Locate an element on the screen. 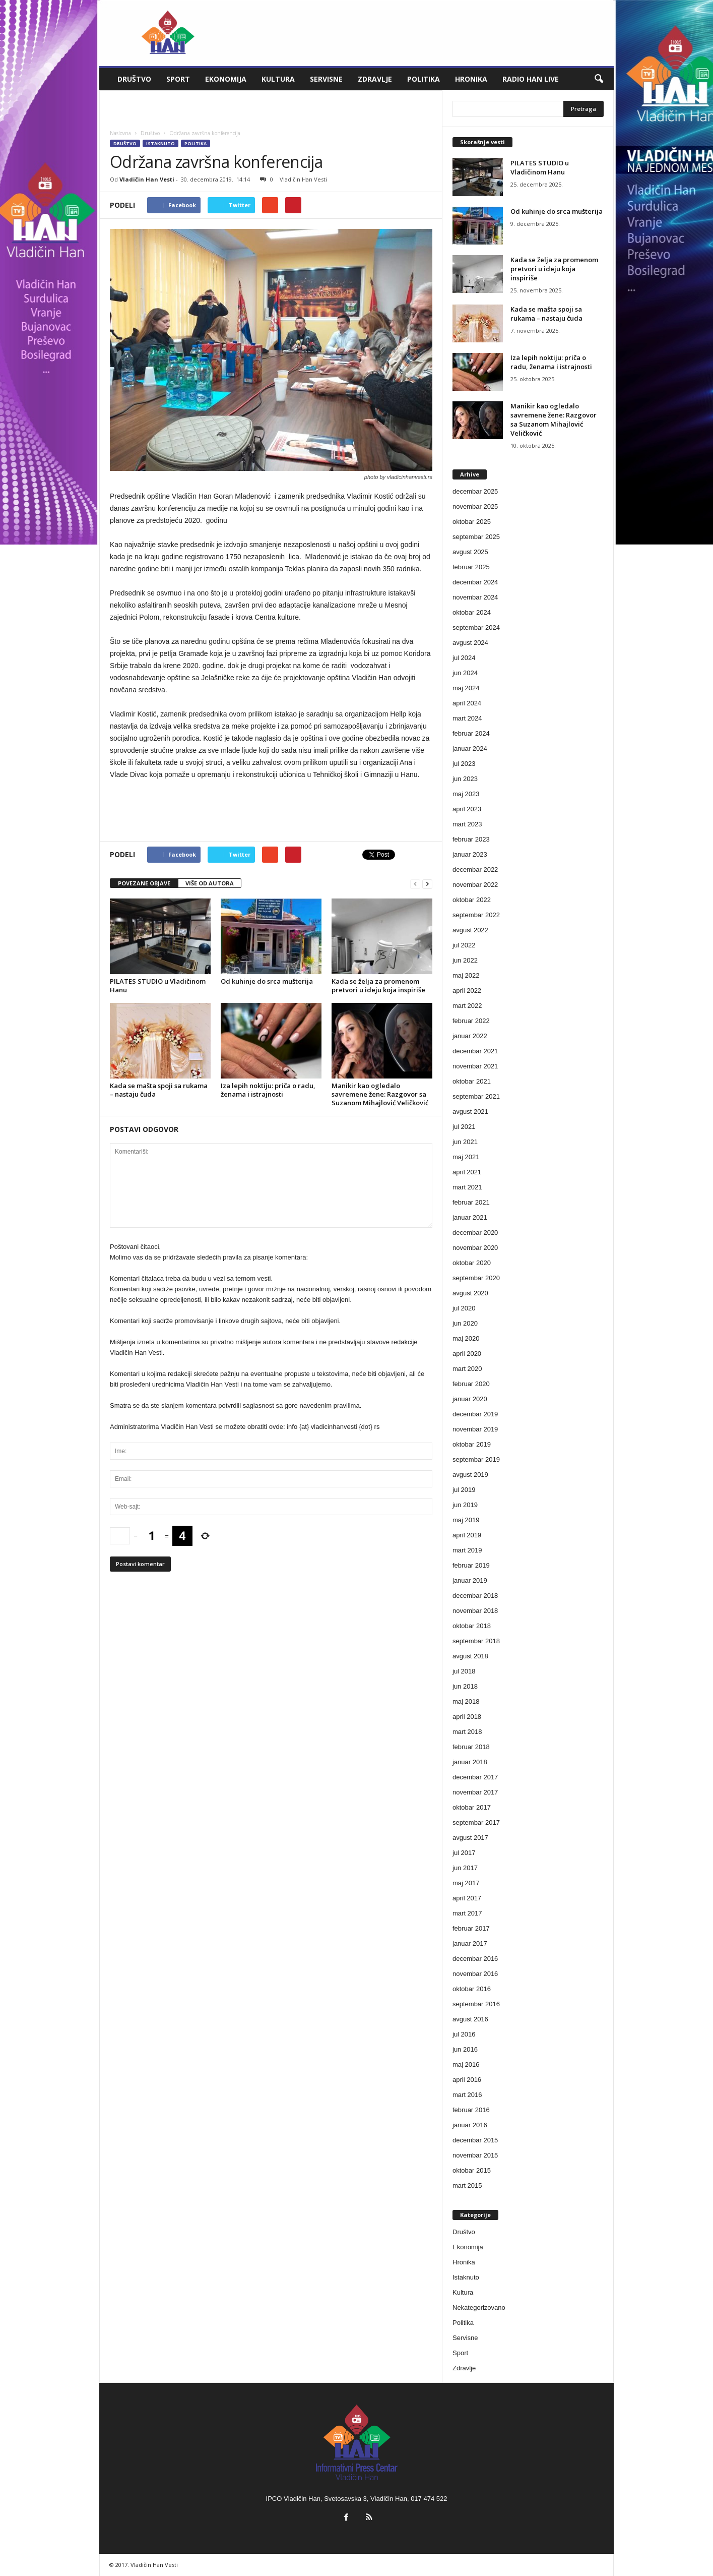 The image size is (713, 2576). decembar 2020 is located at coordinates (475, 1232).